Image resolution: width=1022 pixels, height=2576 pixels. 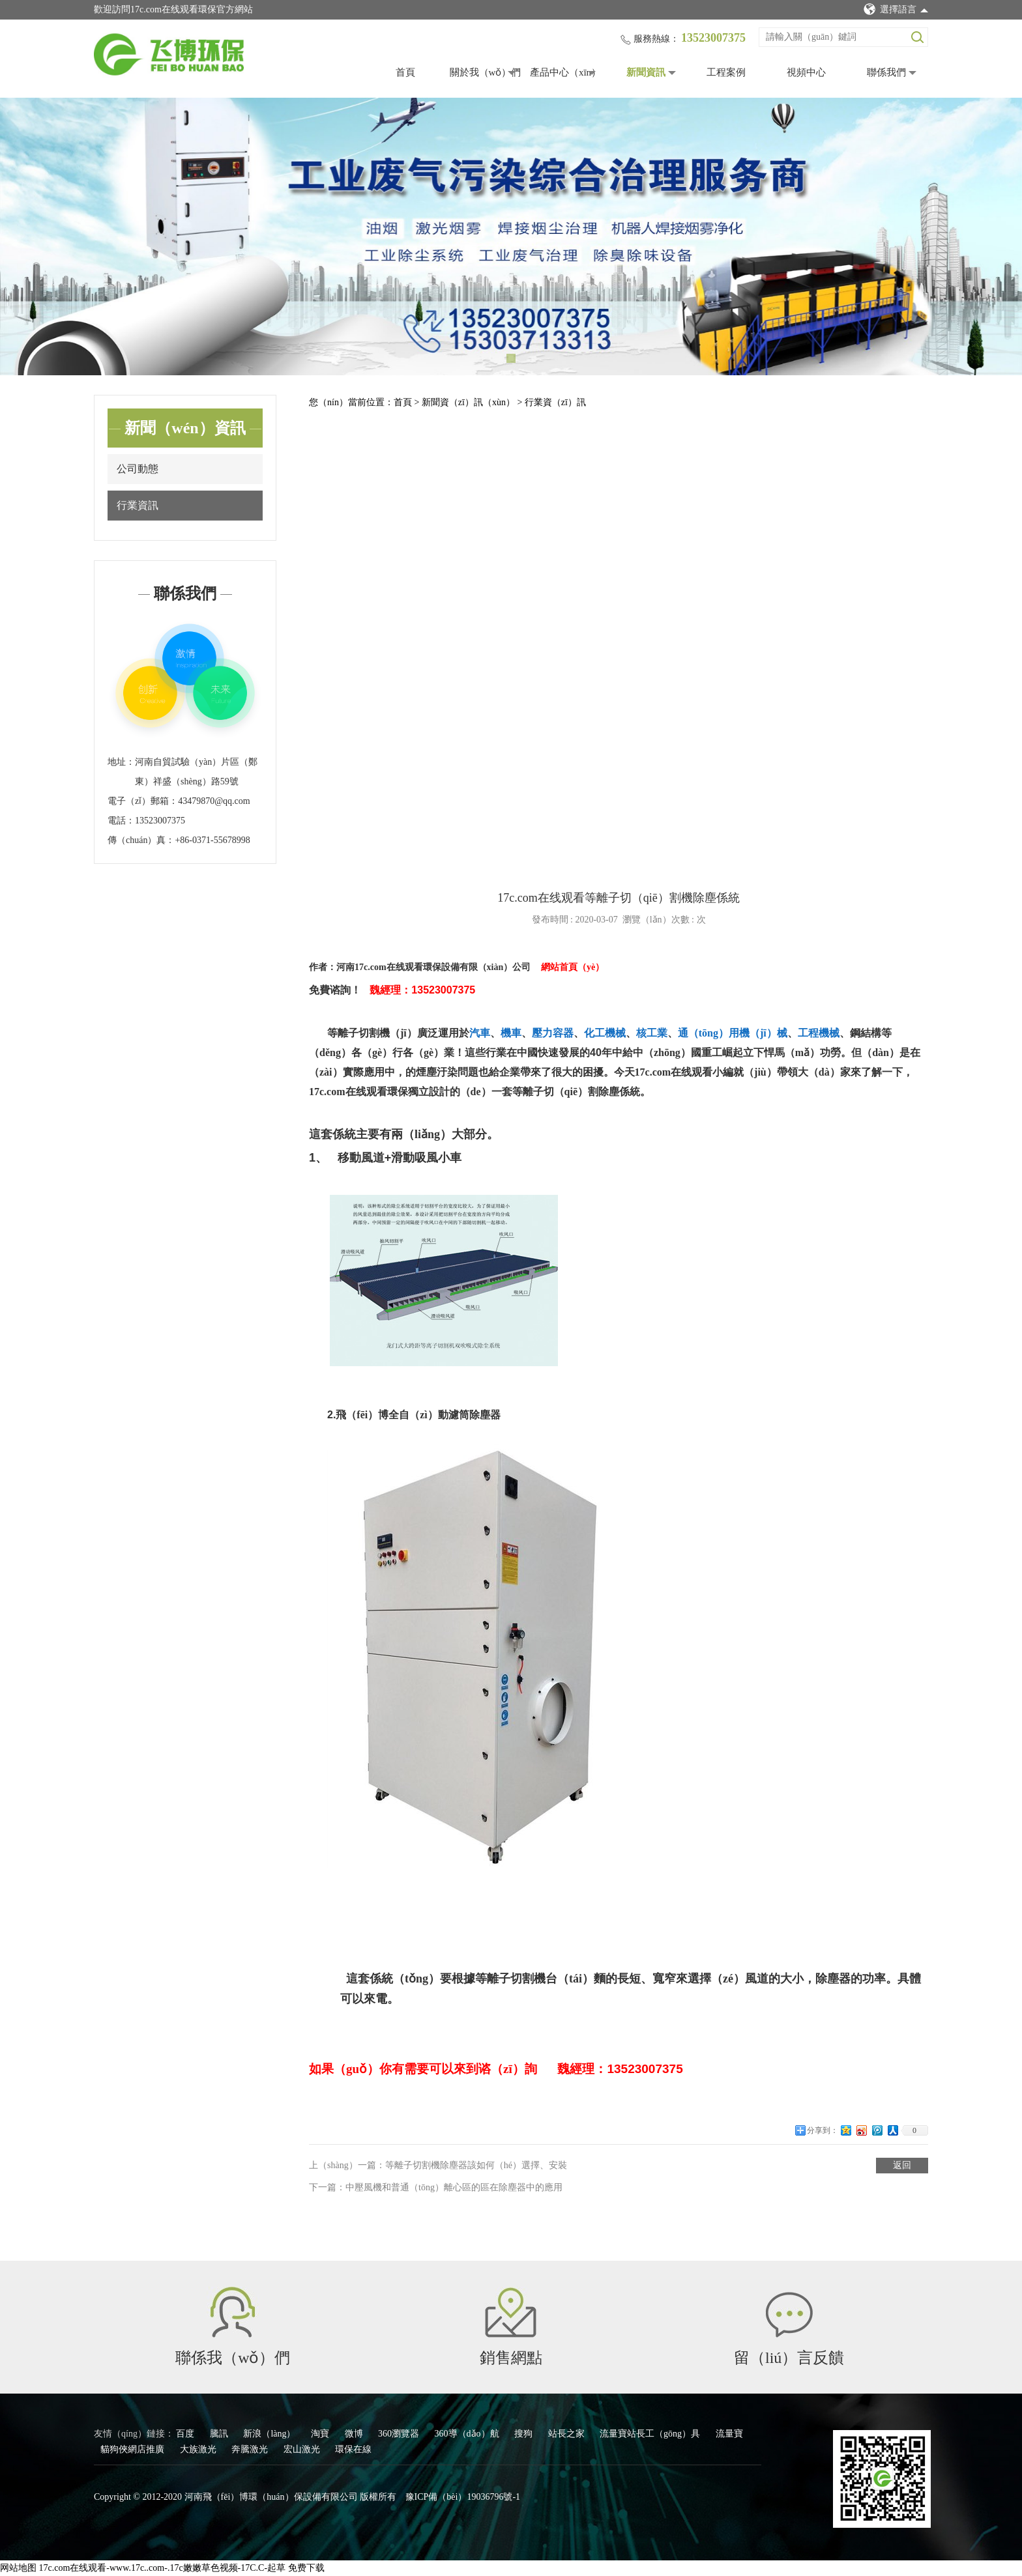 What do you see at coordinates (565, 72) in the screenshot?
I see `產品中心（xīn）` at bounding box center [565, 72].